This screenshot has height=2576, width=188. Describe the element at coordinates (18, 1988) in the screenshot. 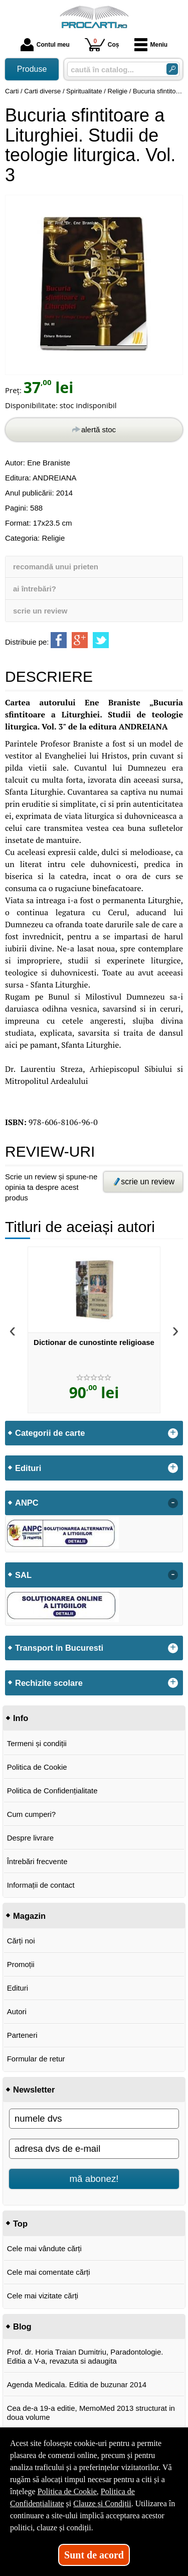

I see `Edituri` at that location.